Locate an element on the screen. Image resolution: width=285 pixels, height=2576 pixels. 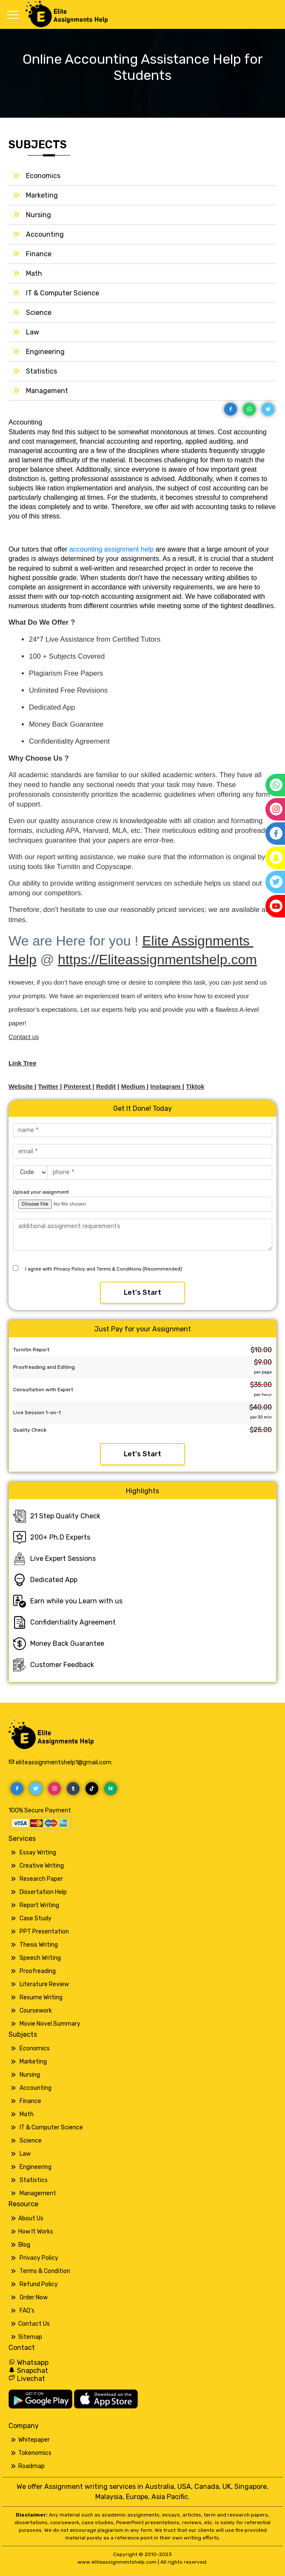
Whitepaper is located at coordinates (34, 2439).